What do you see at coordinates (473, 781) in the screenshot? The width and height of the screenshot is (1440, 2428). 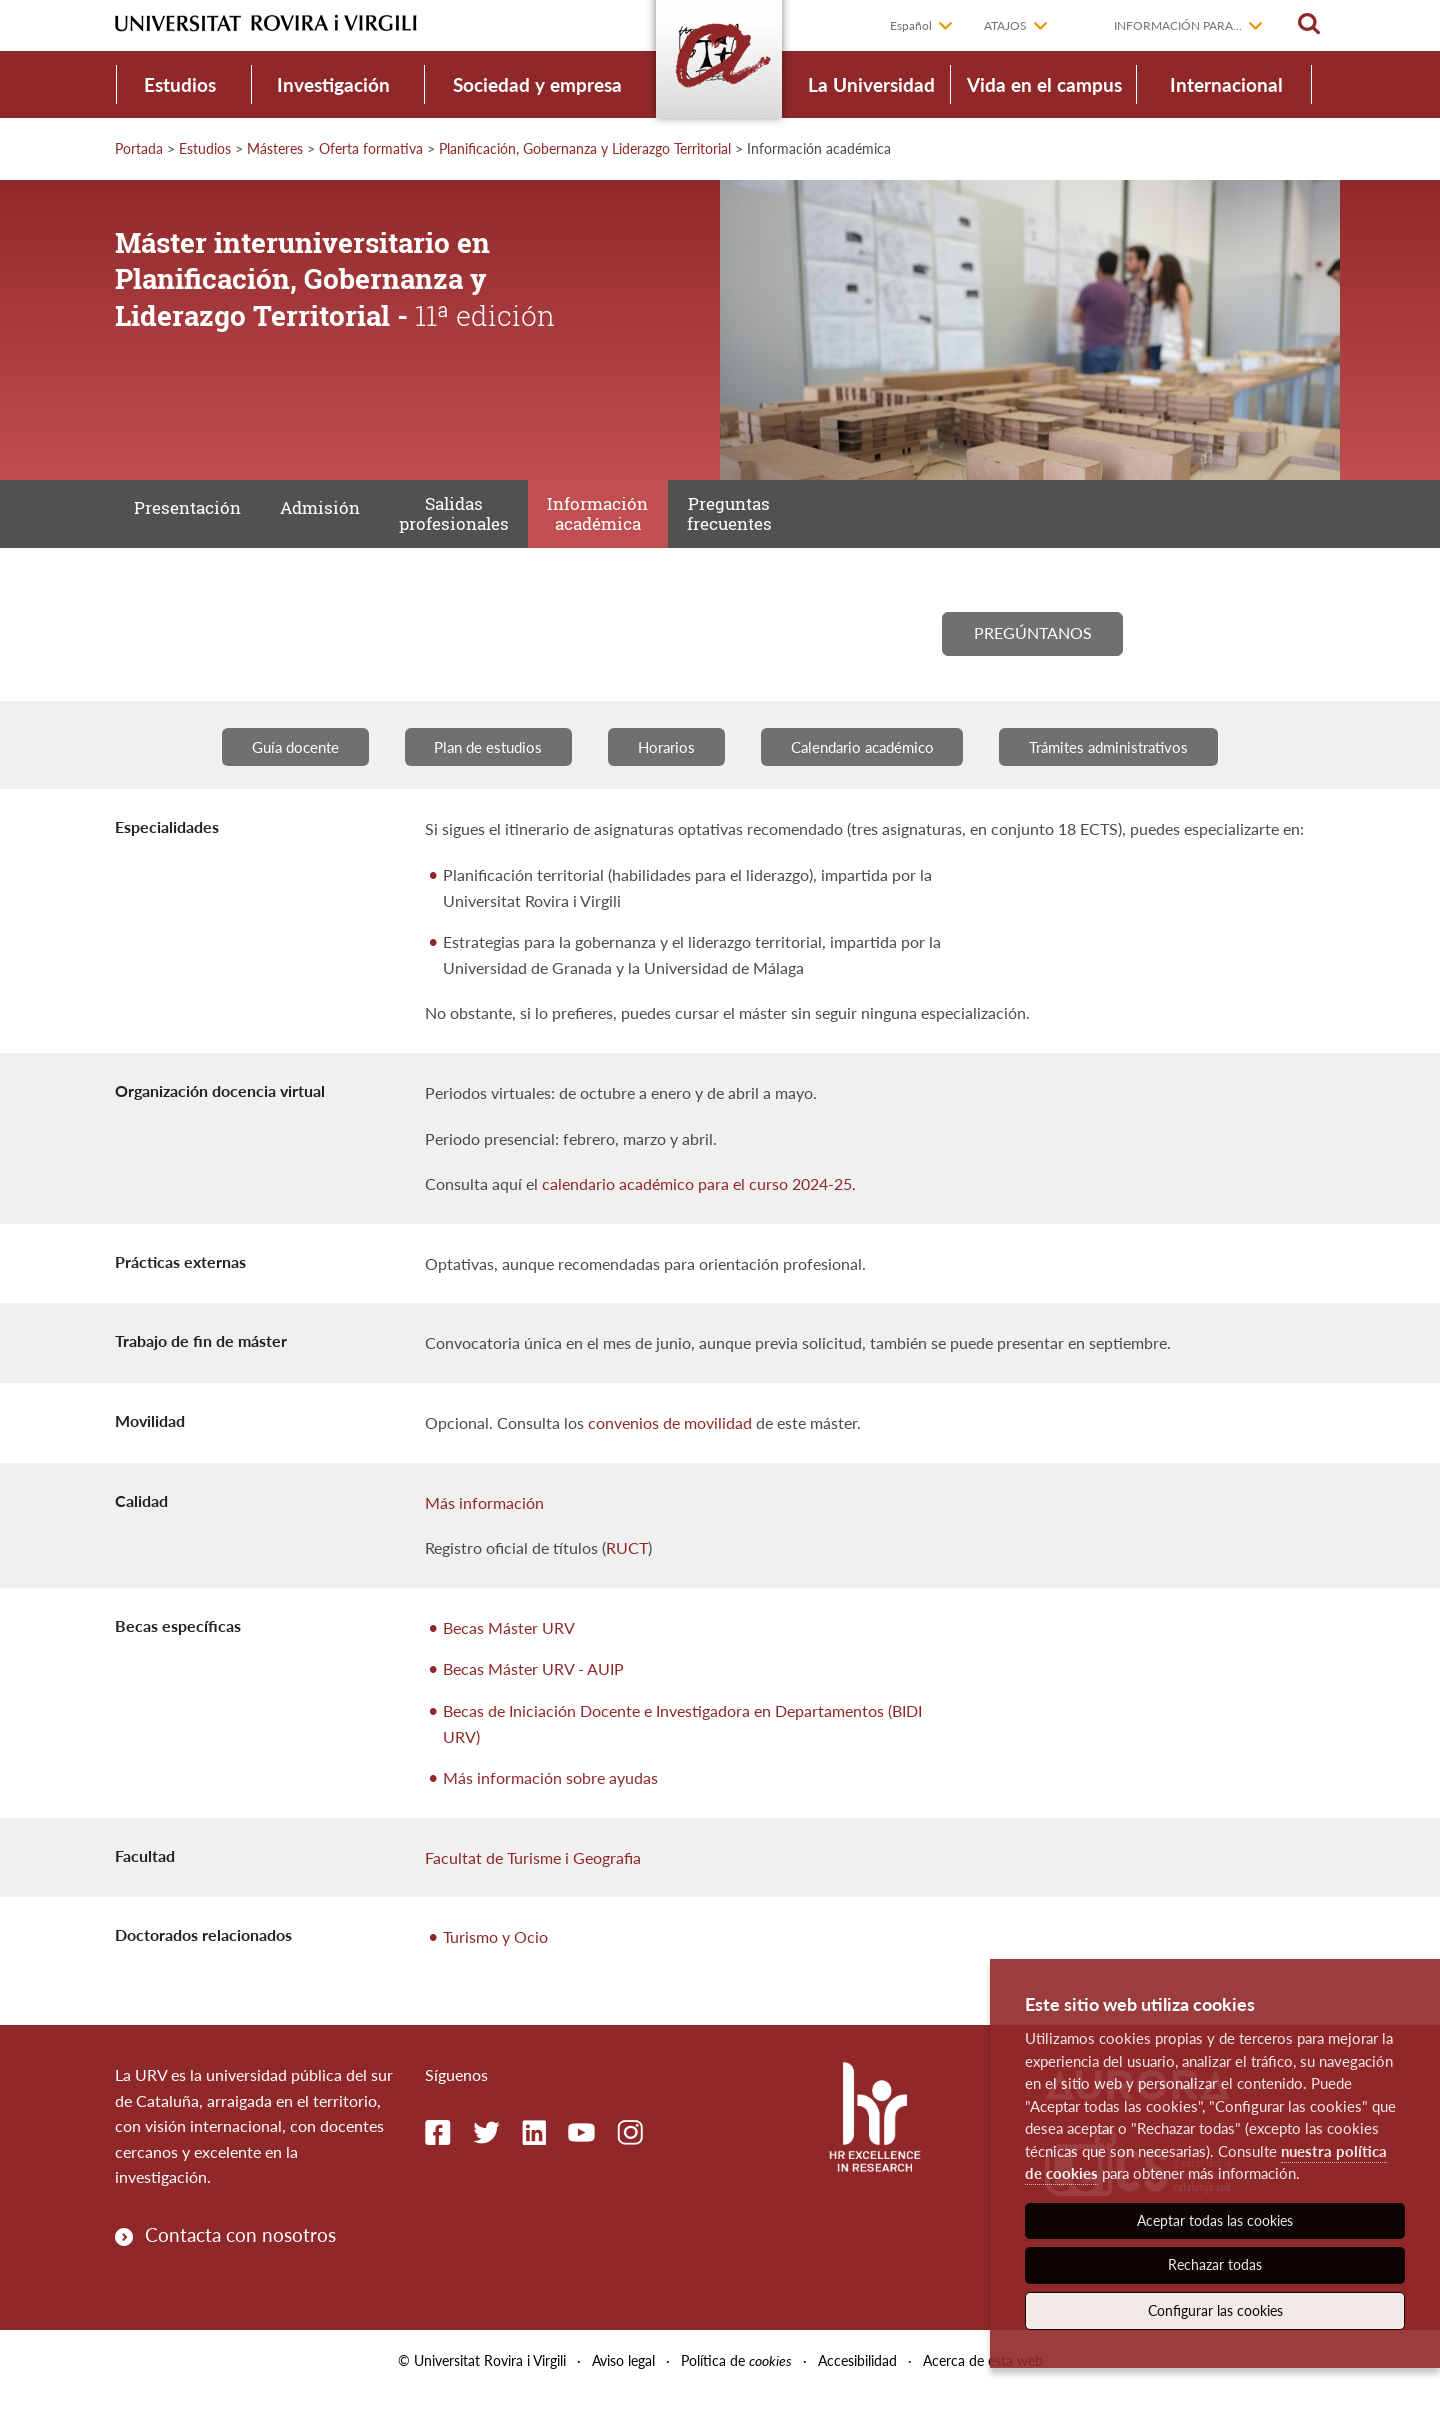 I see `Plan de estudios` at bounding box center [473, 781].